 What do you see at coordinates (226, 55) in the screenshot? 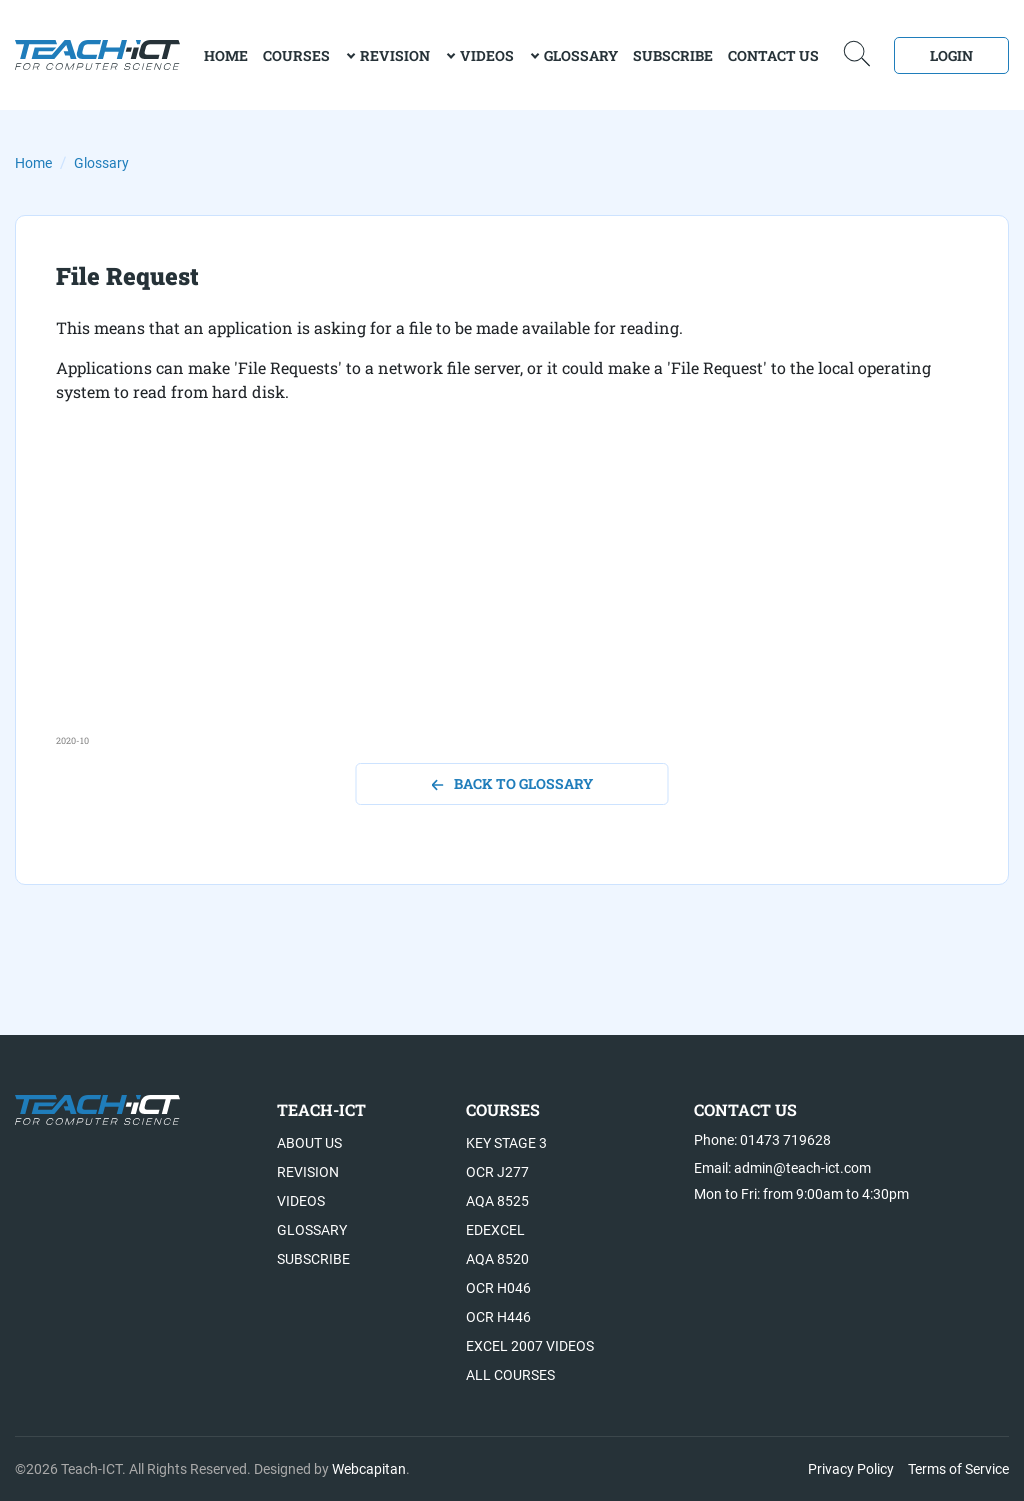
I see `home` at bounding box center [226, 55].